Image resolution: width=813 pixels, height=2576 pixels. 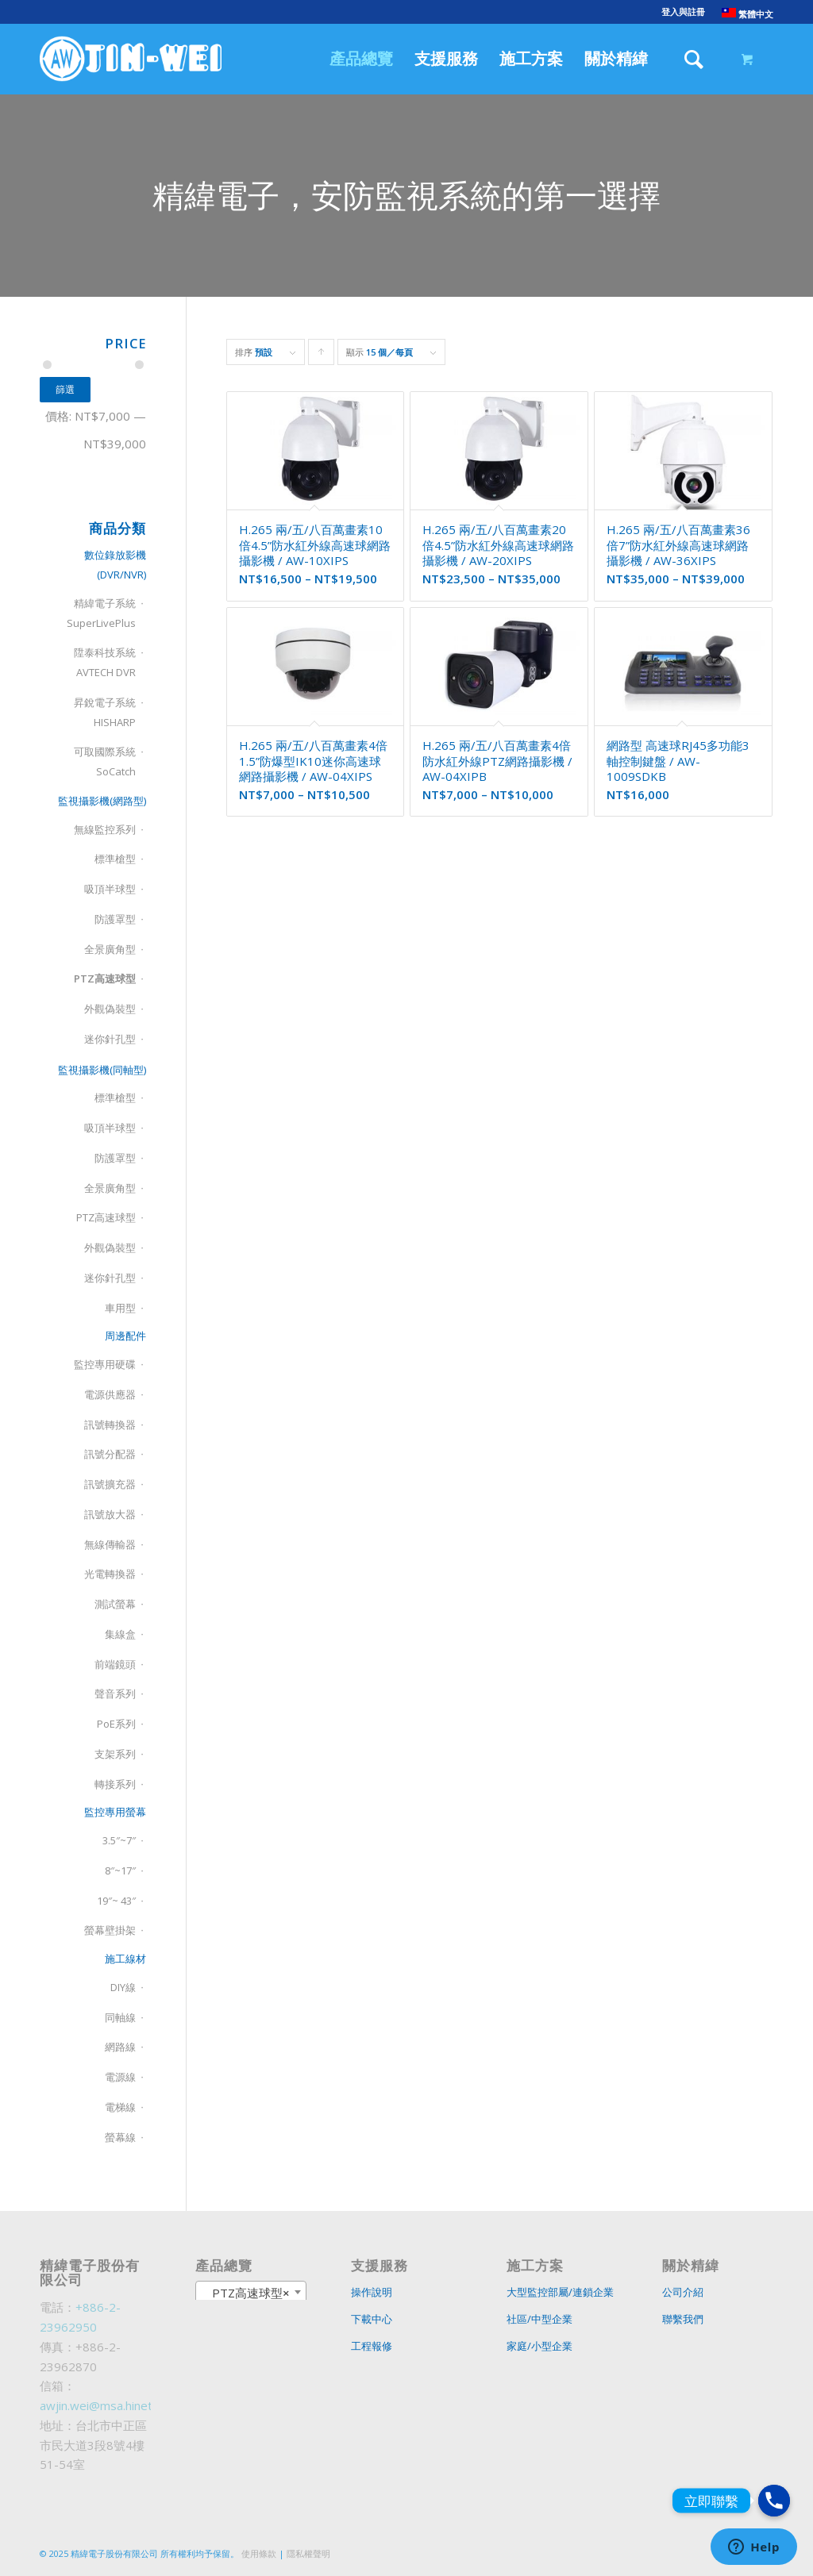 What do you see at coordinates (120, 1634) in the screenshot?
I see `集線盒` at bounding box center [120, 1634].